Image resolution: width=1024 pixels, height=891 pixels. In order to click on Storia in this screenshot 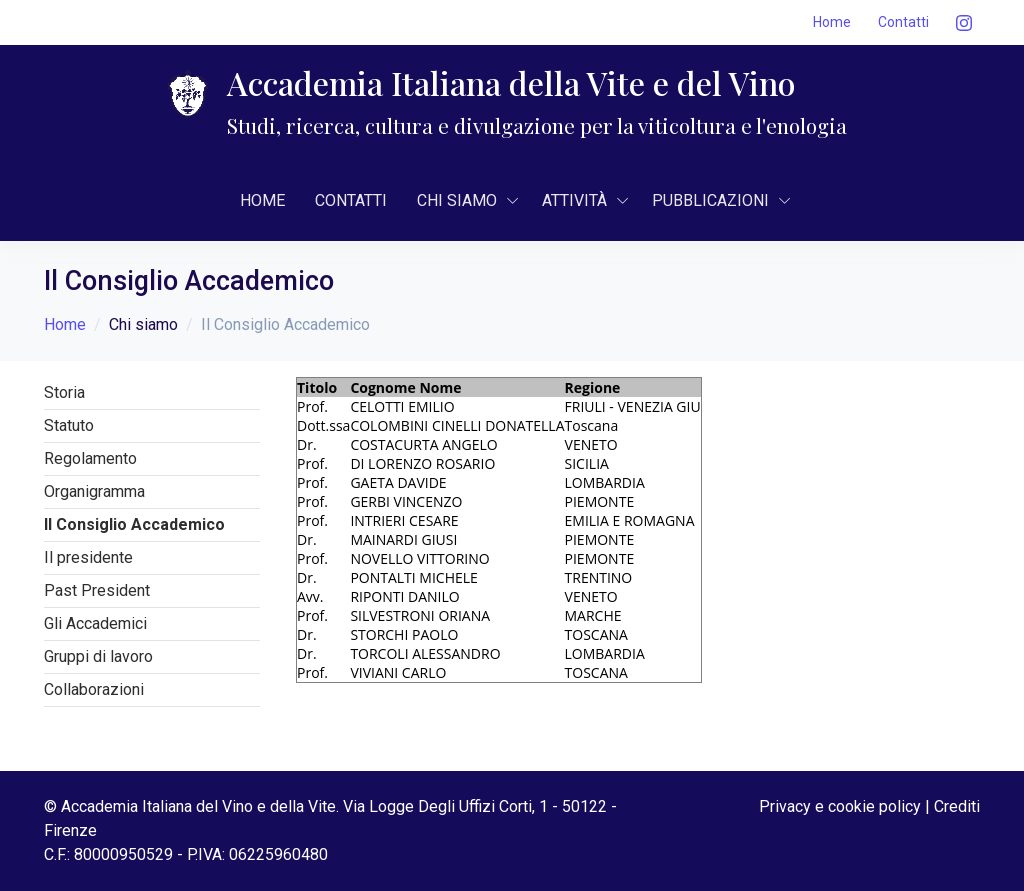, I will do `click(64, 392)`.